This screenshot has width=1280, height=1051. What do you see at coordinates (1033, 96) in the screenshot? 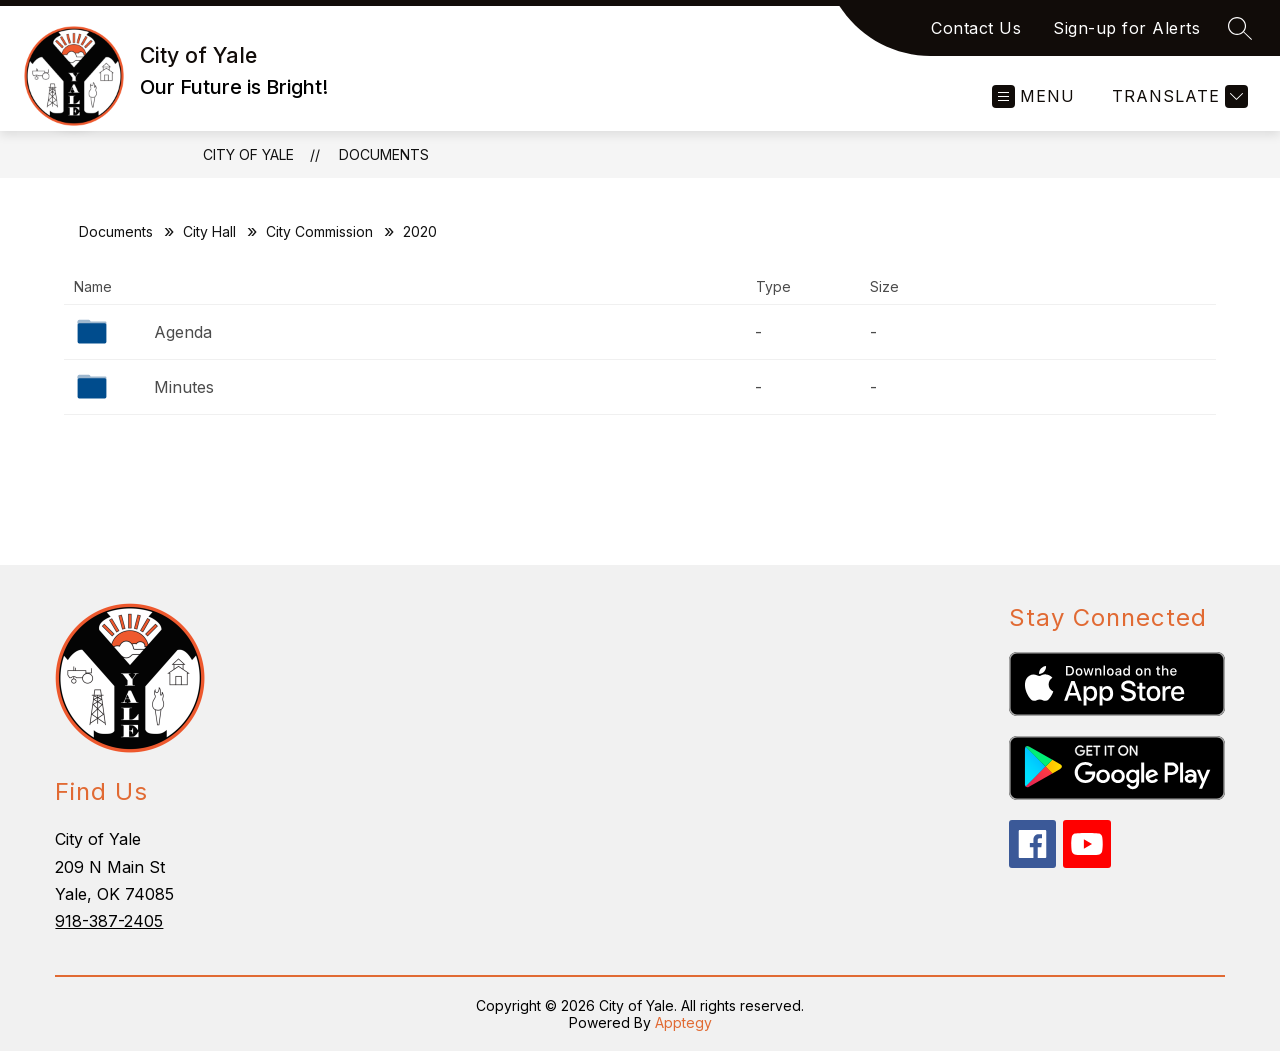
I see `[Open menu]` at bounding box center [1033, 96].